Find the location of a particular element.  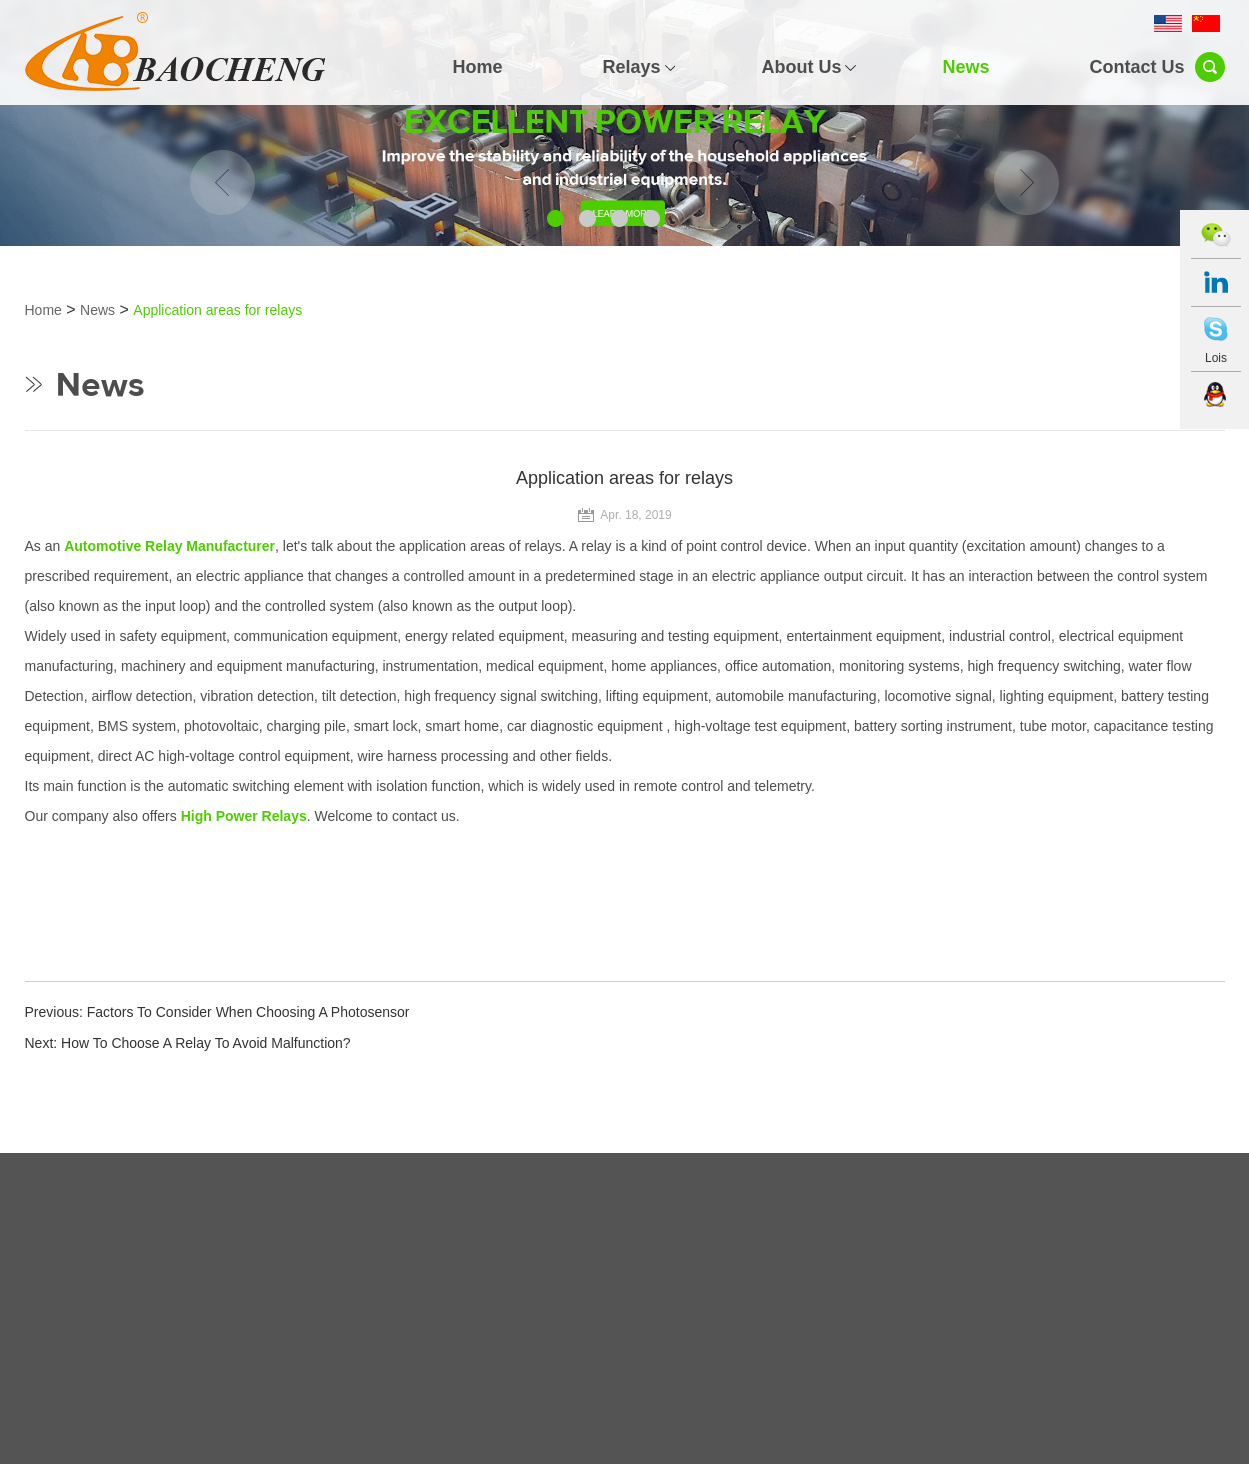

How To Choose A Relay To Avoid Malfunction? is located at coordinates (206, 1043).